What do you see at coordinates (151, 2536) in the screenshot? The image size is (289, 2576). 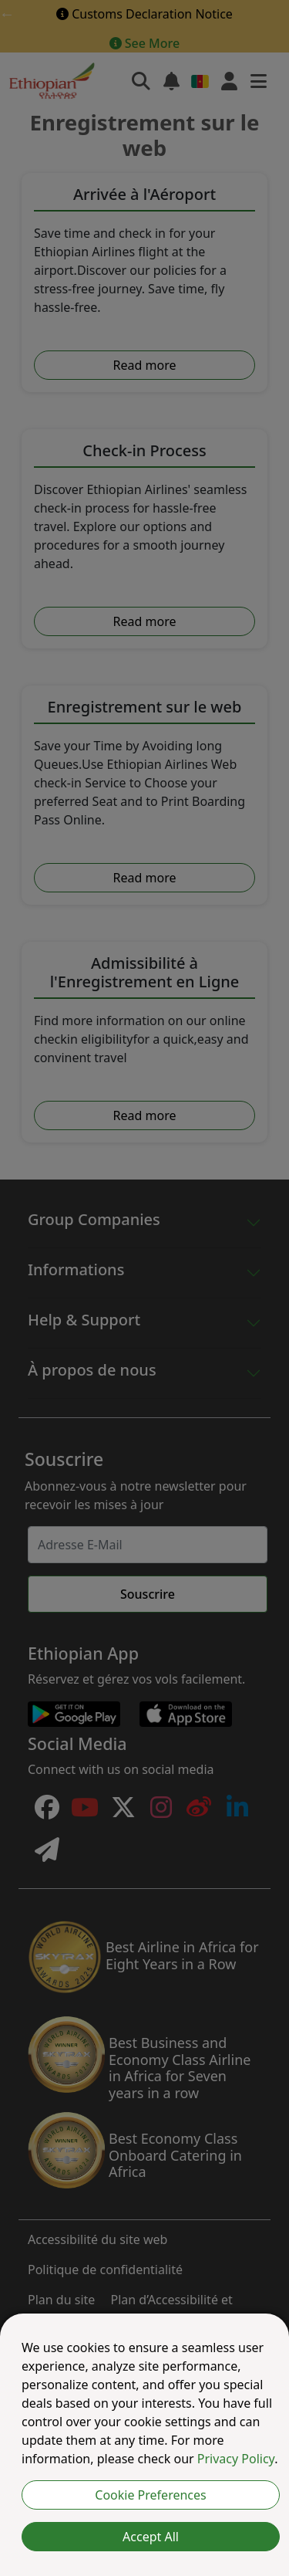 I see `Accept All` at bounding box center [151, 2536].